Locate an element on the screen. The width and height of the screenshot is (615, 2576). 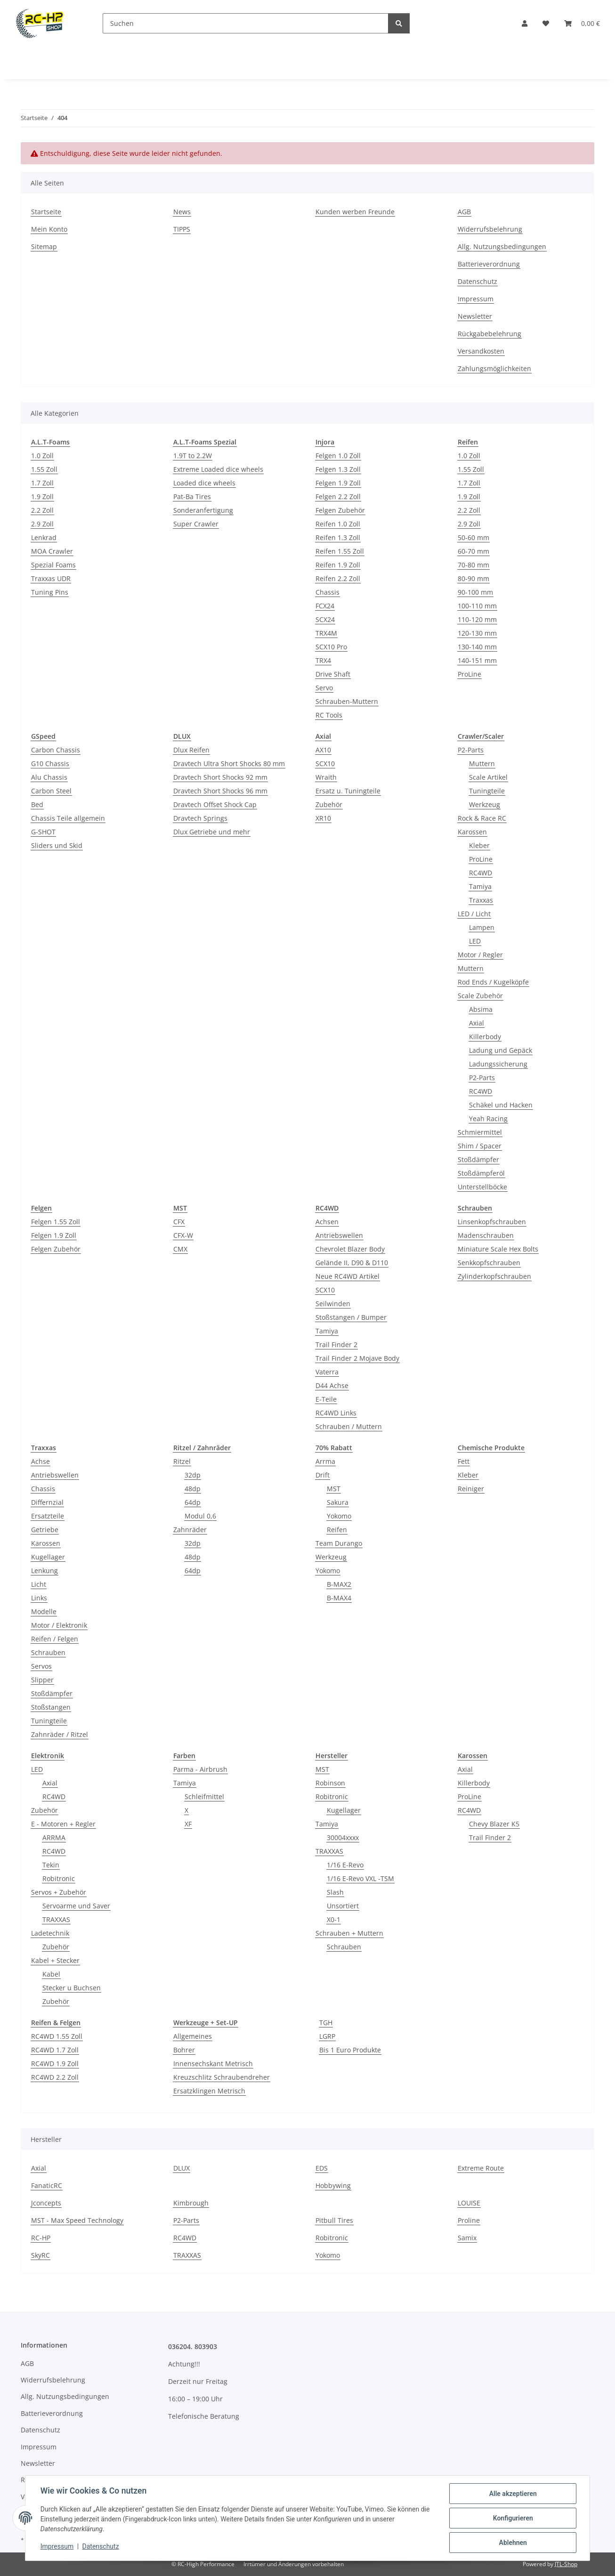
Robitronic is located at coordinates (58, 1878).